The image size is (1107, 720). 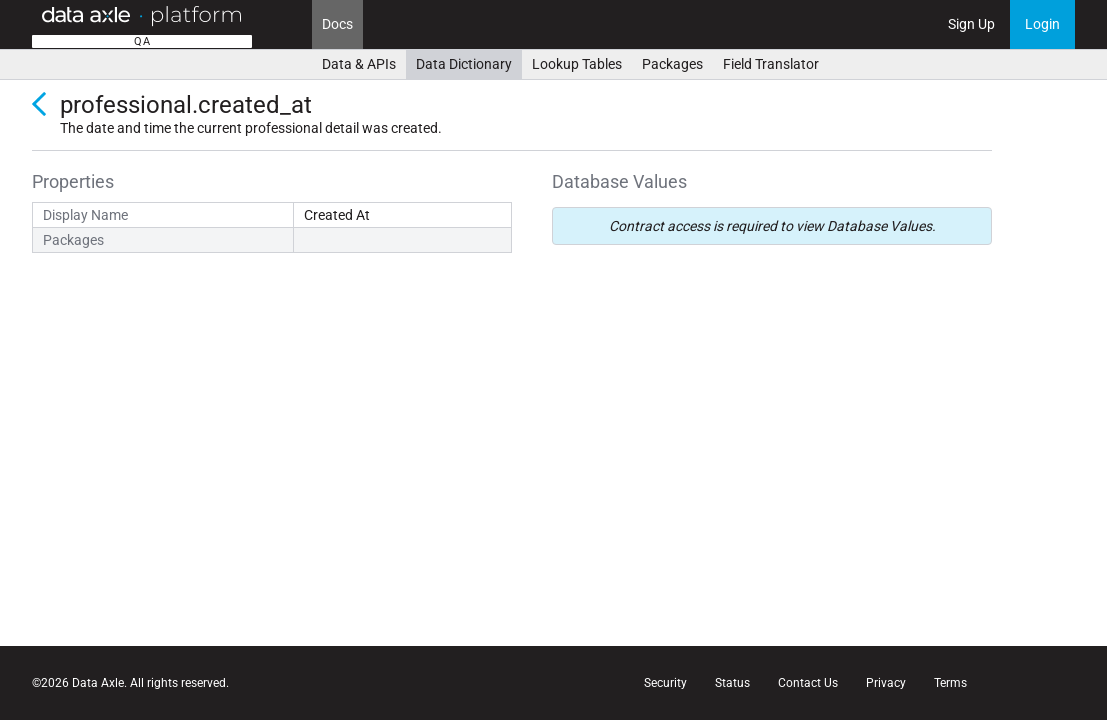 What do you see at coordinates (971, 24) in the screenshot?
I see `Sign Up` at bounding box center [971, 24].